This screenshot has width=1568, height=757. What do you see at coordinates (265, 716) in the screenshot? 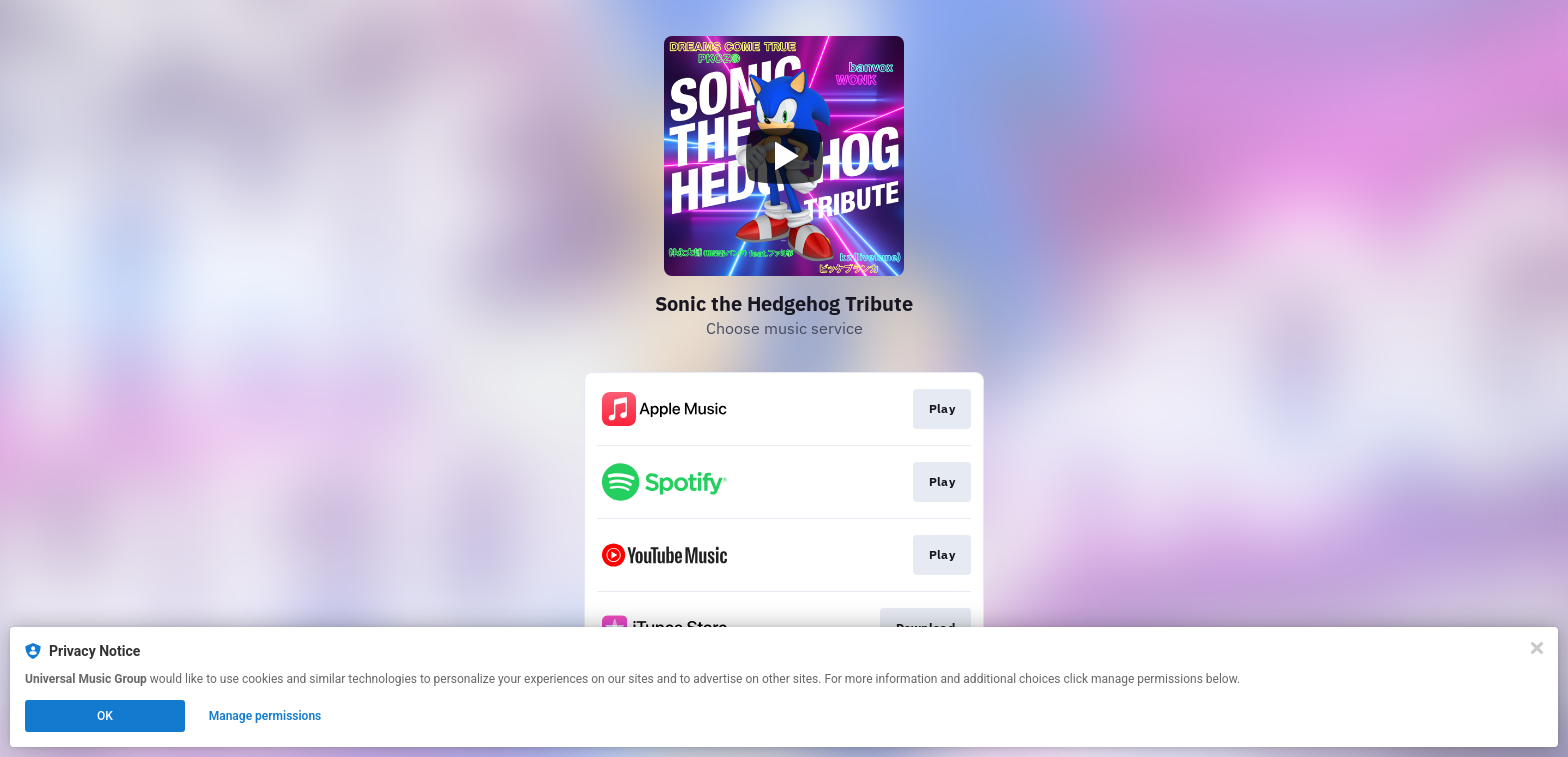
I see `Manage permissions` at bounding box center [265, 716].